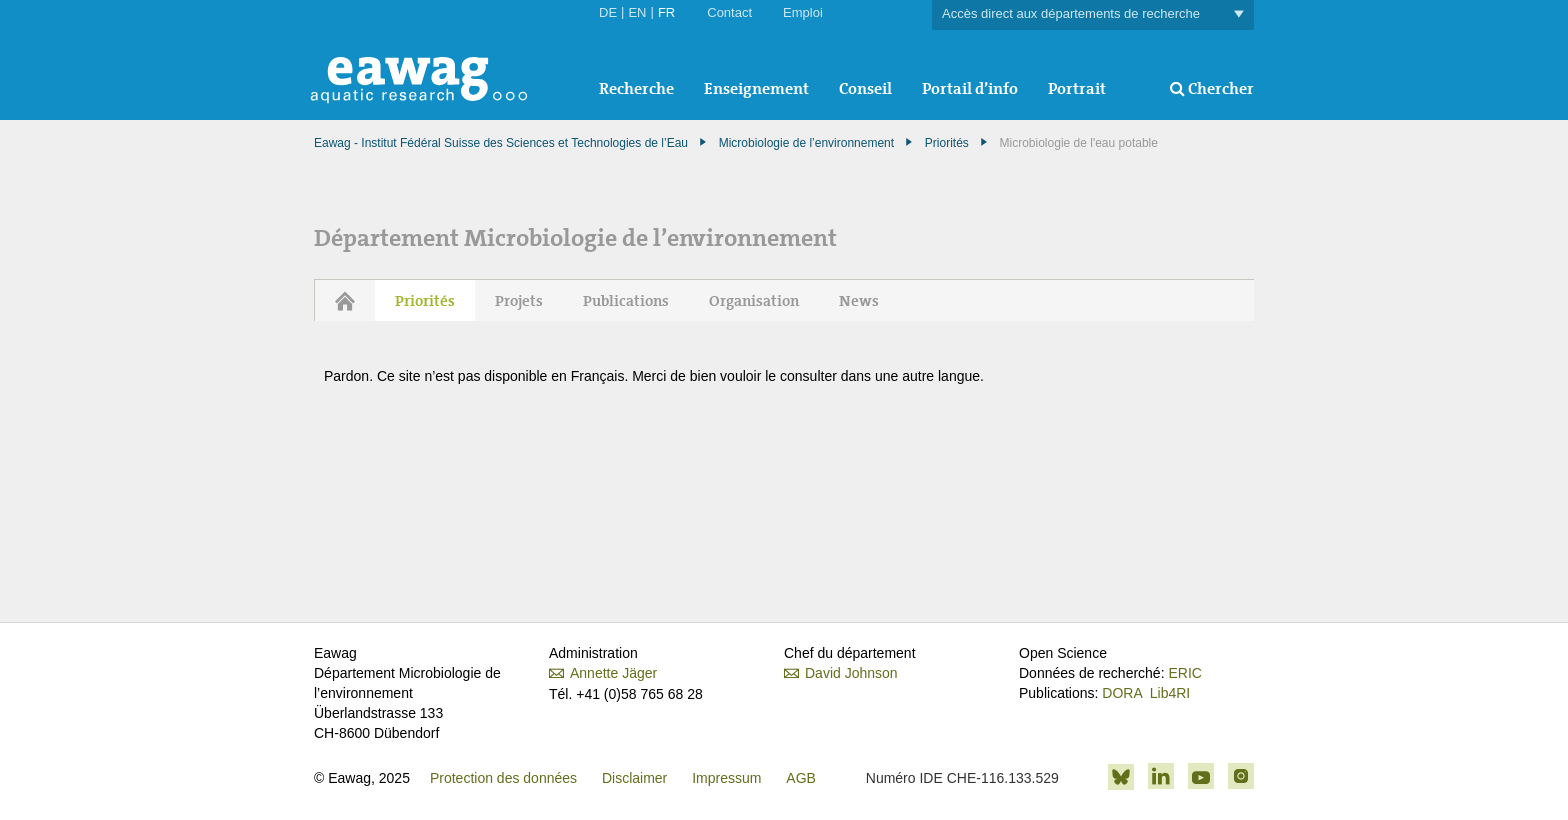  What do you see at coordinates (634, 778) in the screenshot?
I see `Disclaimer` at bounding box center [634, 778].